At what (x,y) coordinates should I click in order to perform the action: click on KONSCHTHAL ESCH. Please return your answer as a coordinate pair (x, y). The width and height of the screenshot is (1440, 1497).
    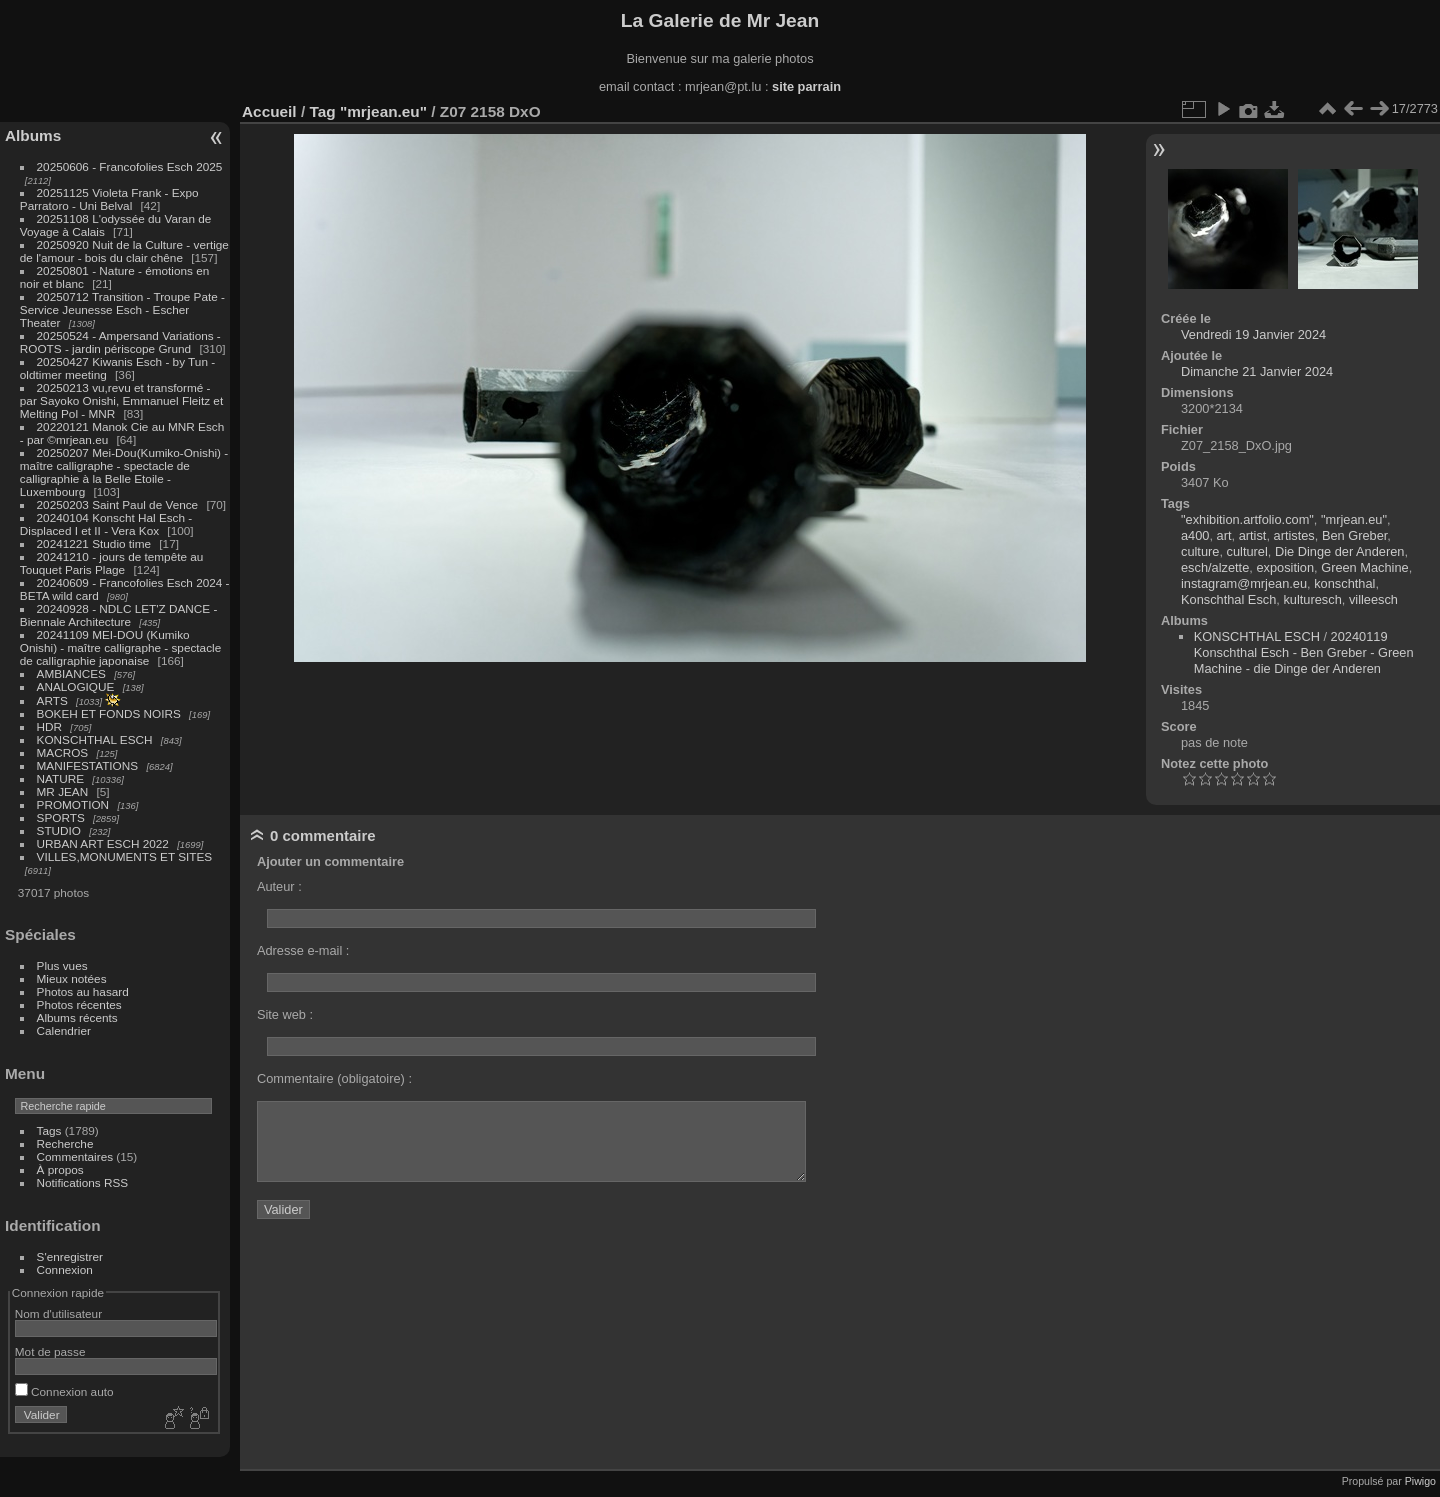
    Looking at the image, I should click on (95, 739).